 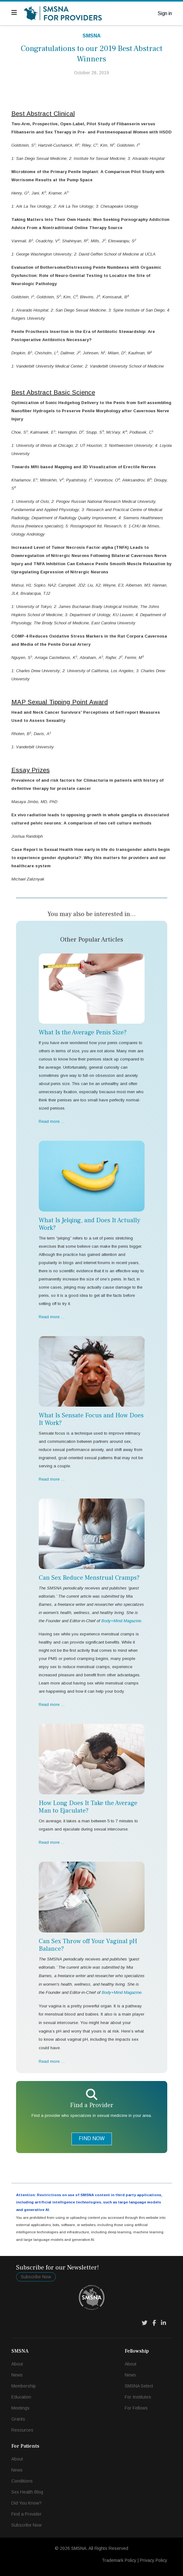 I want to click on Conditions, so click(x=22, y=2480).